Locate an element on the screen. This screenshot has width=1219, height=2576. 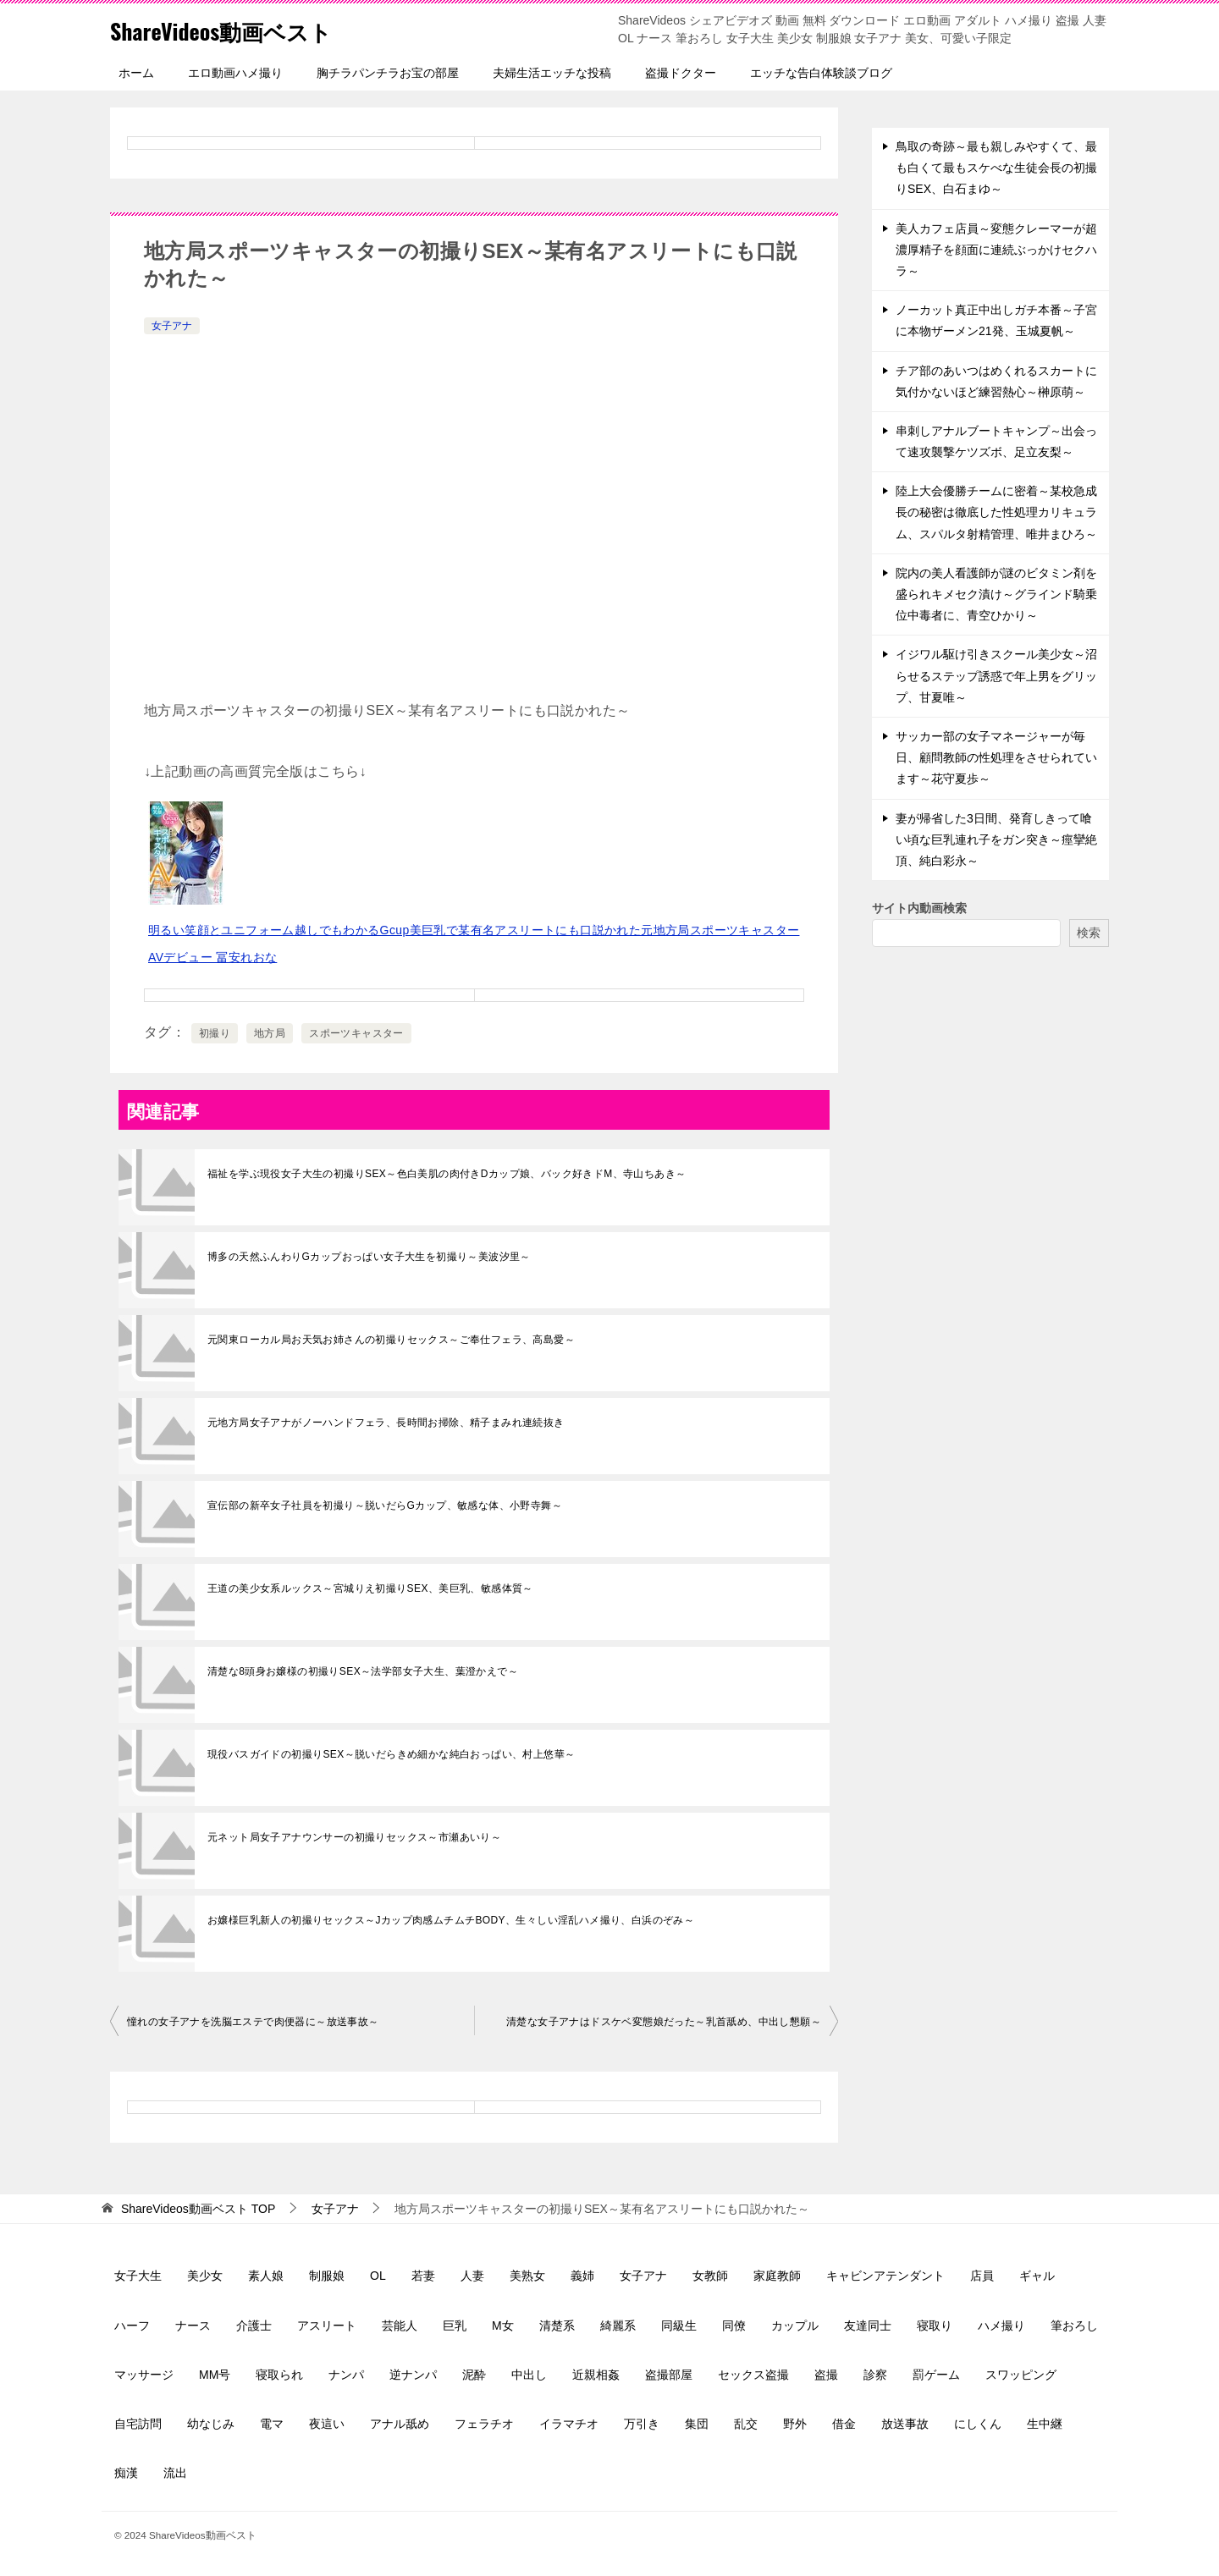
セックス盗撮 is located at coordinates (753, 2374).